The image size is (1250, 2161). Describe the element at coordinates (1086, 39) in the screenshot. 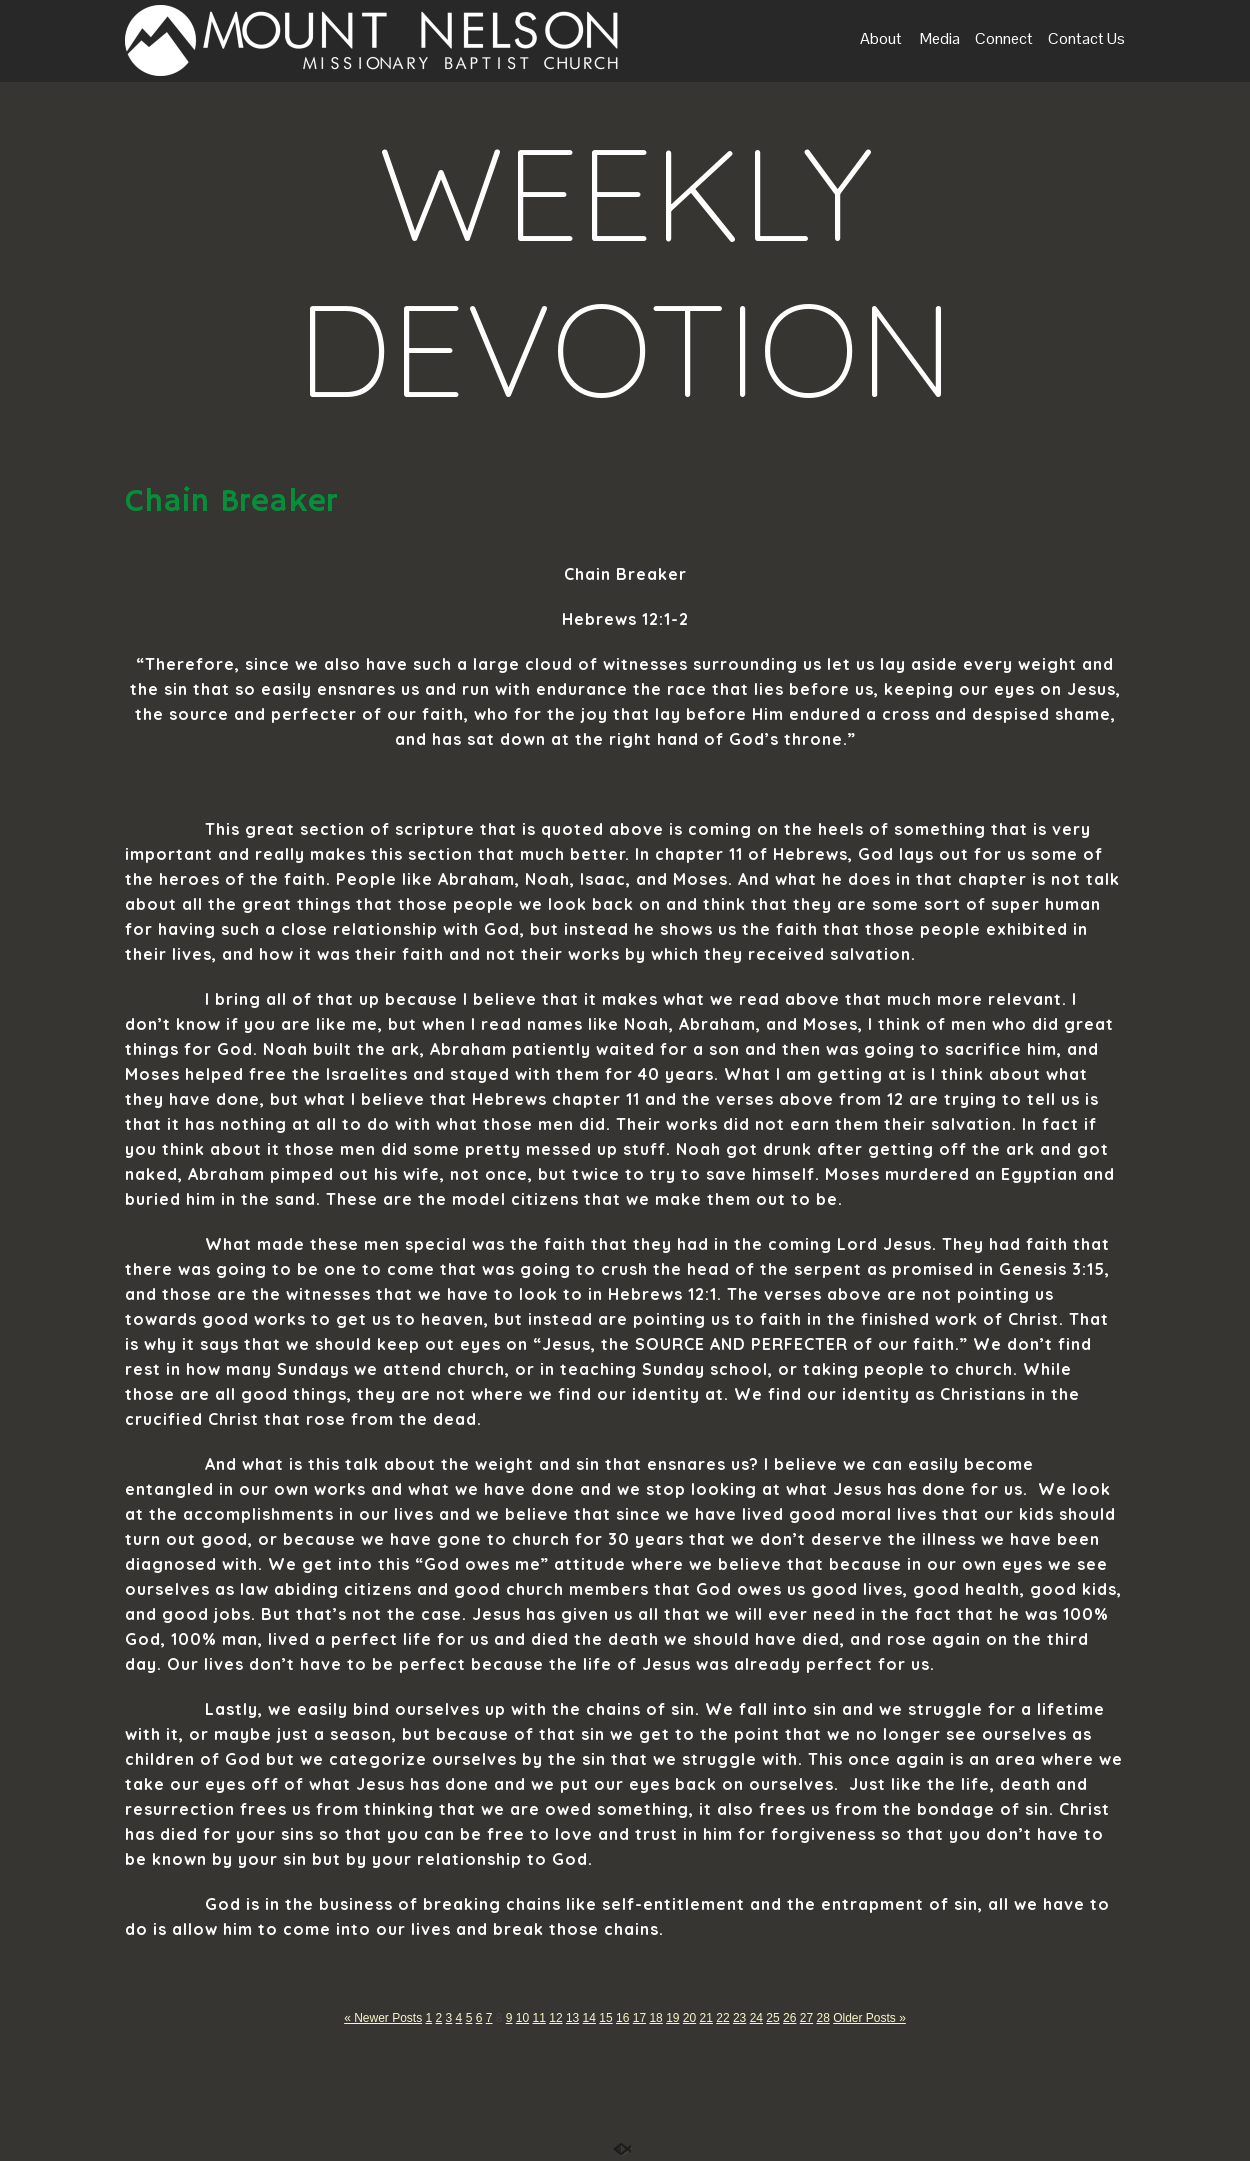

I see `Contact Us` at that location.